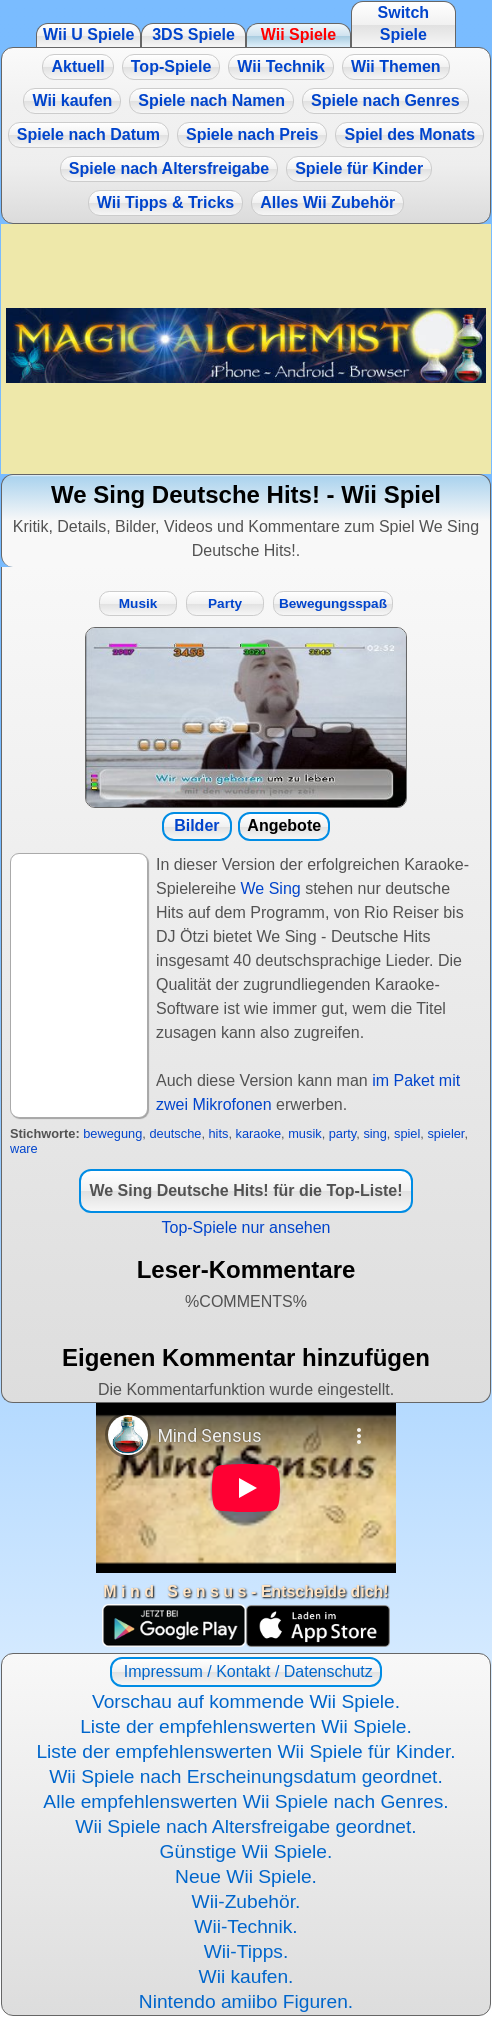 The image size is (492, 2017). What do you see at coordinates (374, 1133) in the screenshot?
I see `sing` at bounding box center [374, 1133].